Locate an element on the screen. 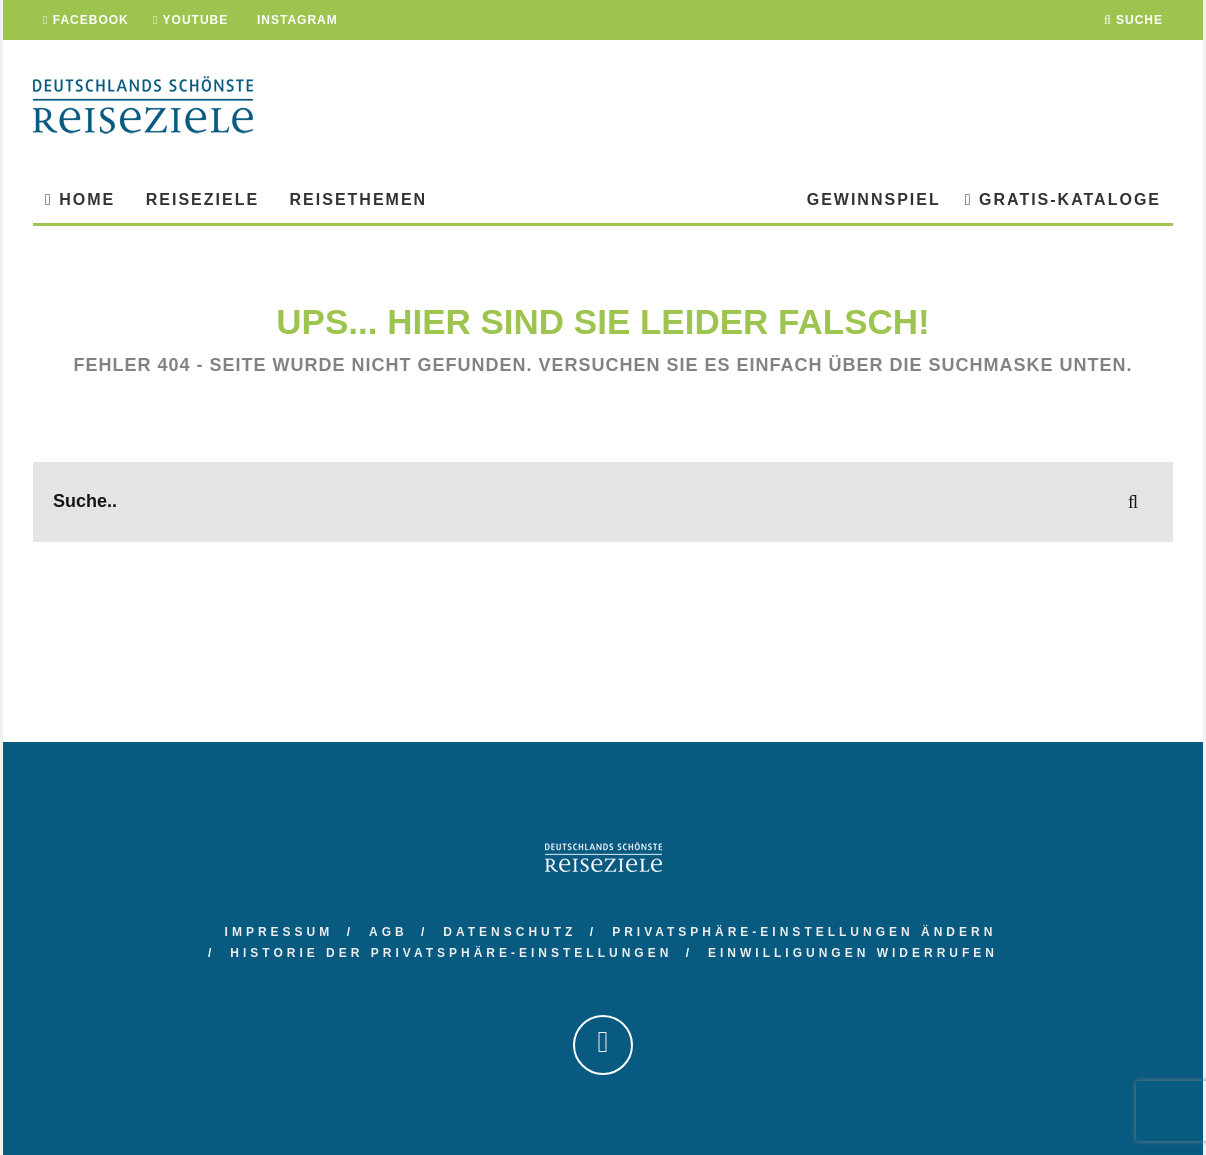  Reiseziele is located at coordinates (202, 199).